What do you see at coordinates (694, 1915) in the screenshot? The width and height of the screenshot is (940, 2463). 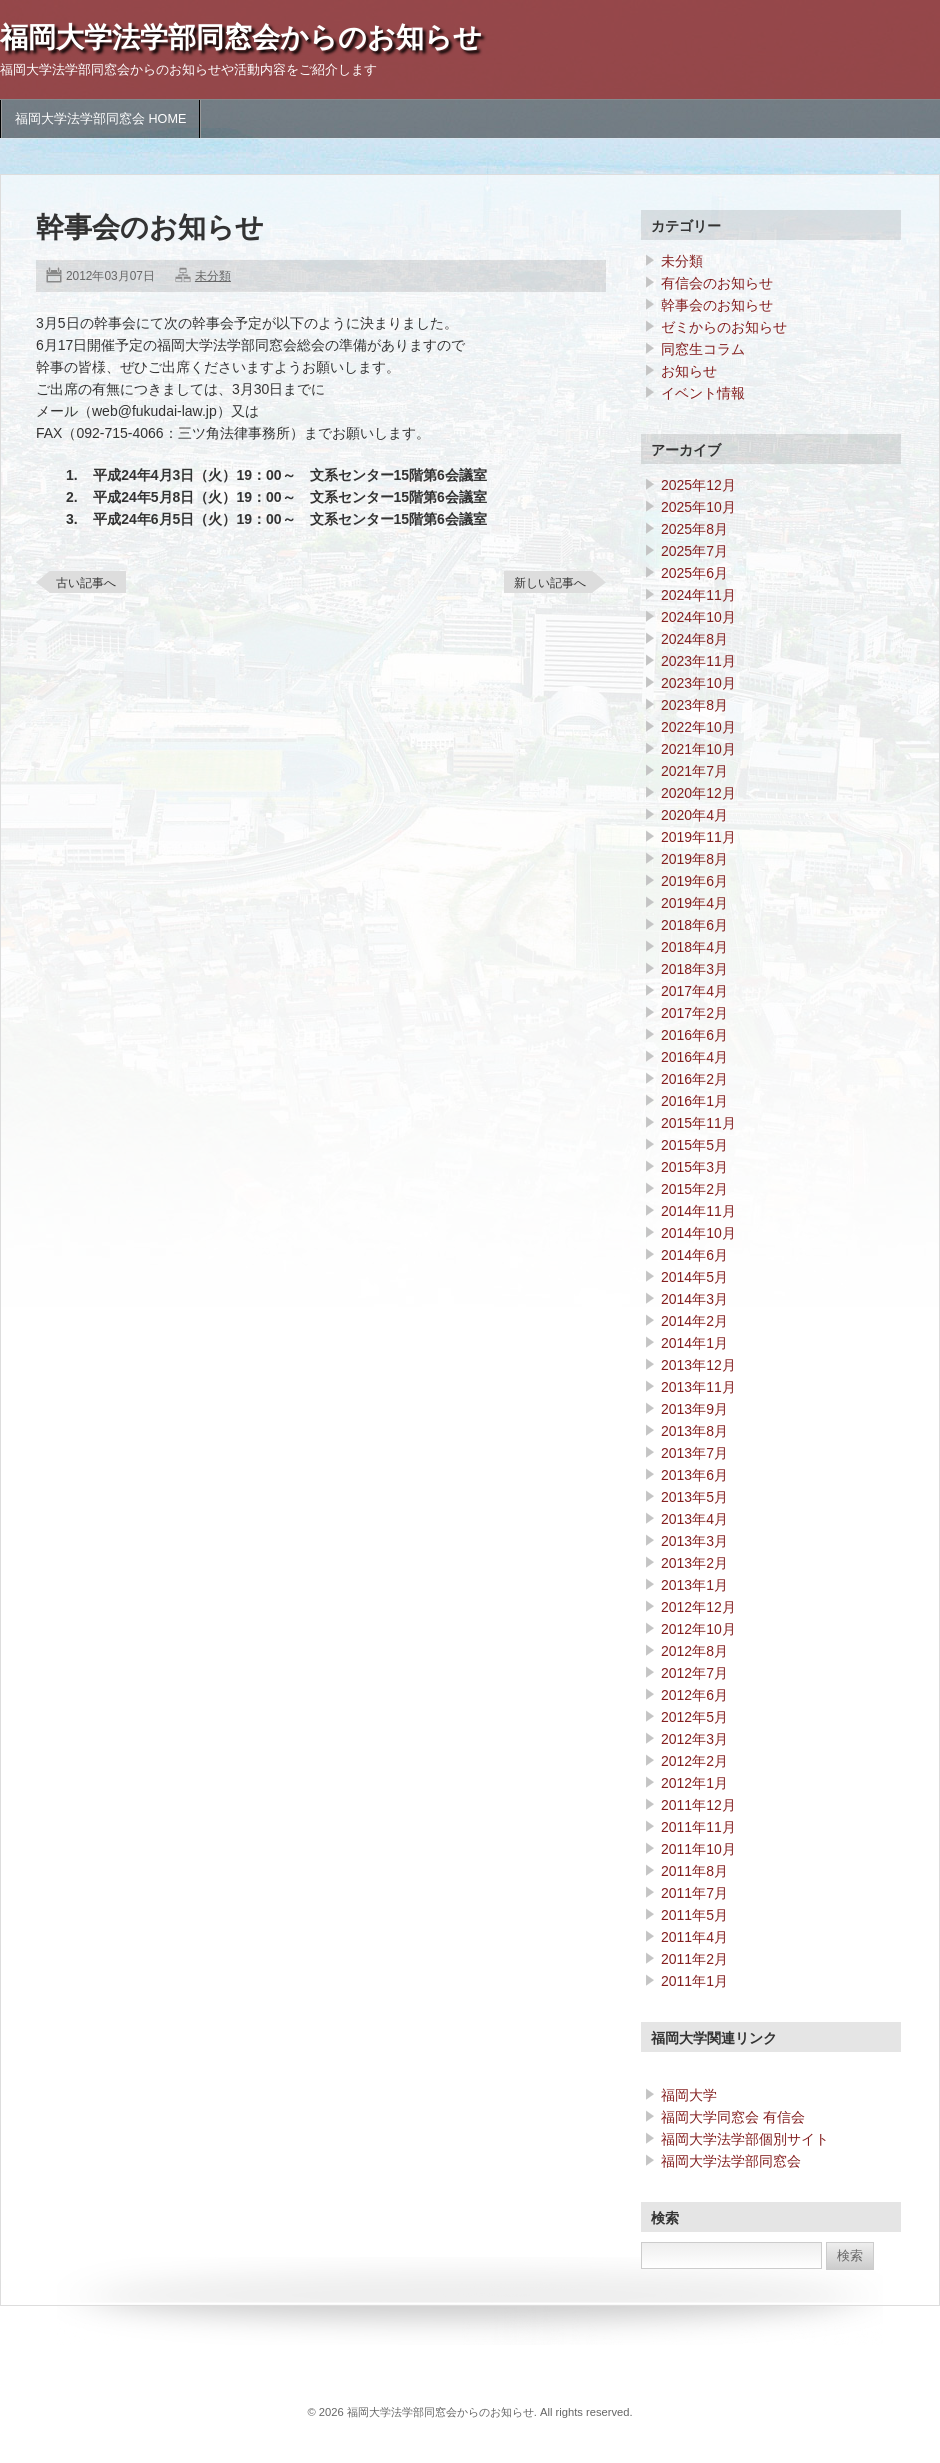 I see `2011年5月` at bounding box center [694, 1915].